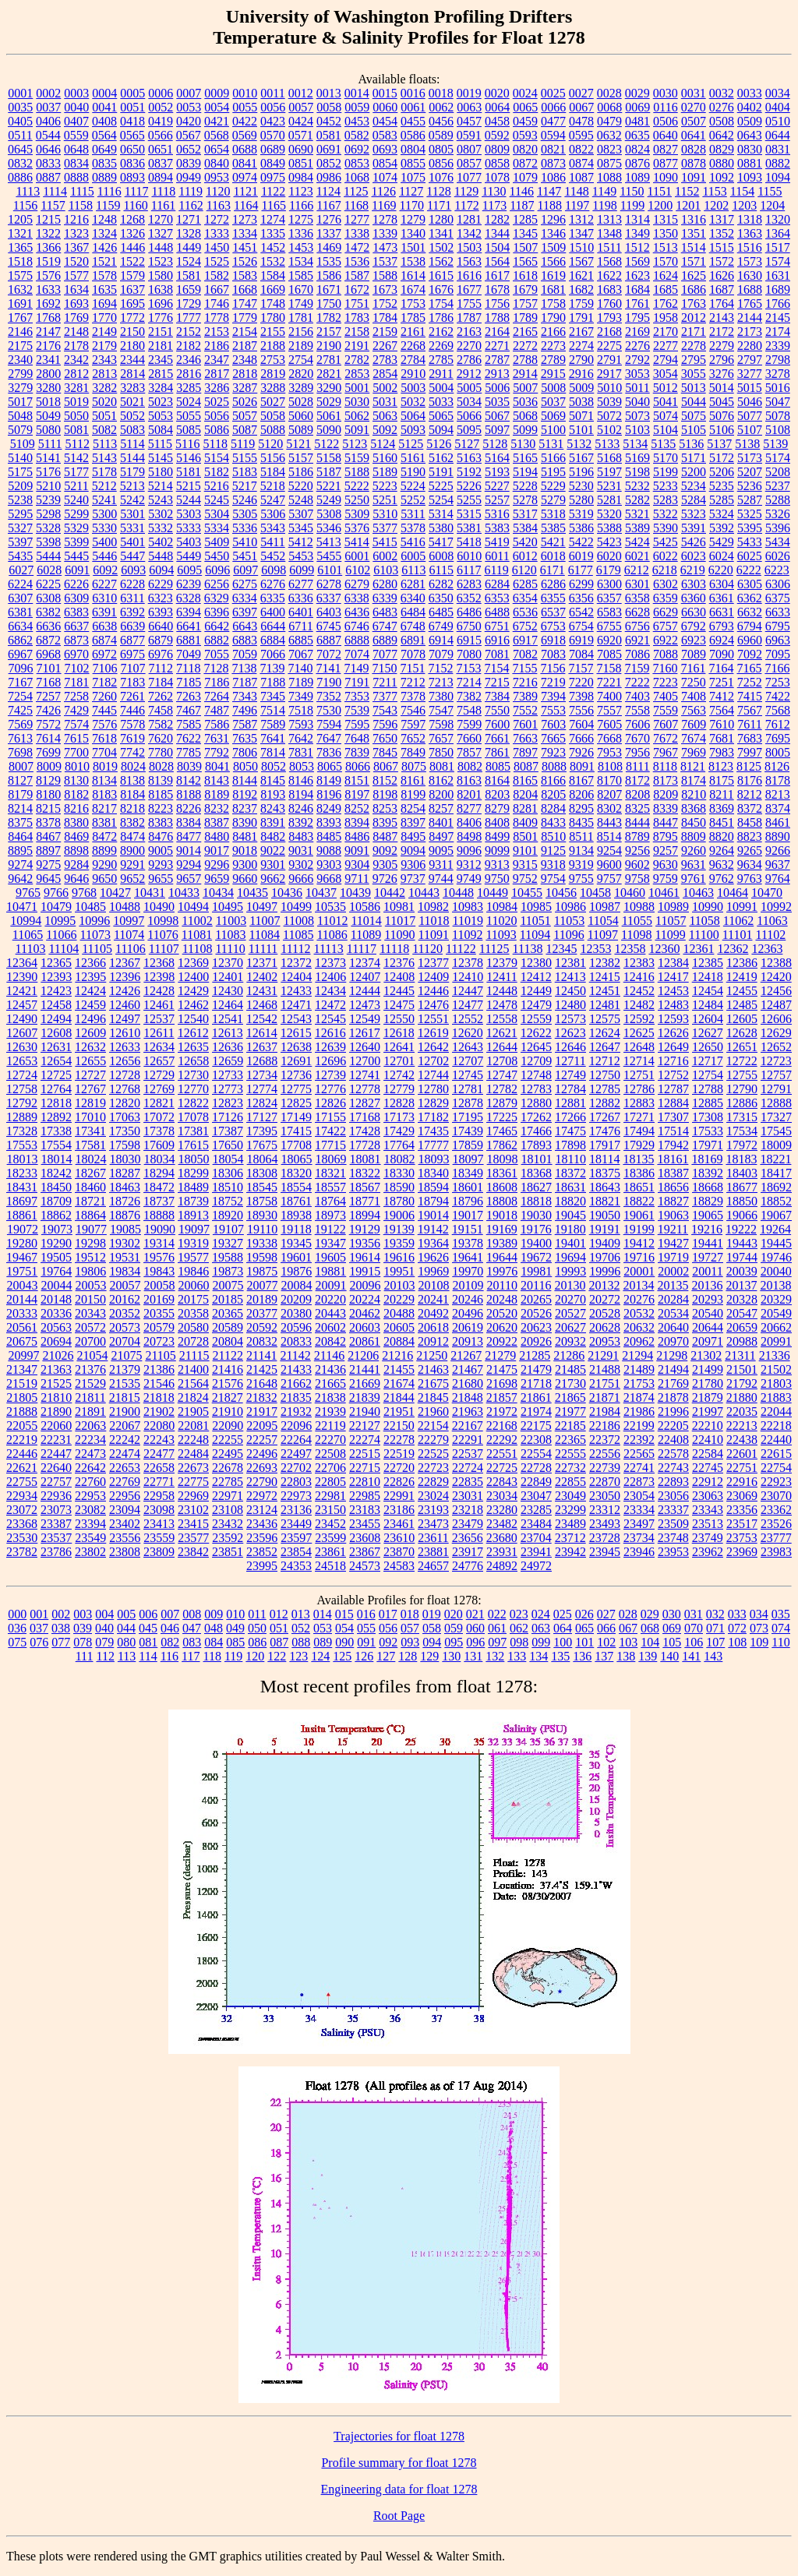 The width and height of the screenshot is (798, 2576). Describe the element at coordinates (215, 443) in the screenshot. I see `5118` at that location.